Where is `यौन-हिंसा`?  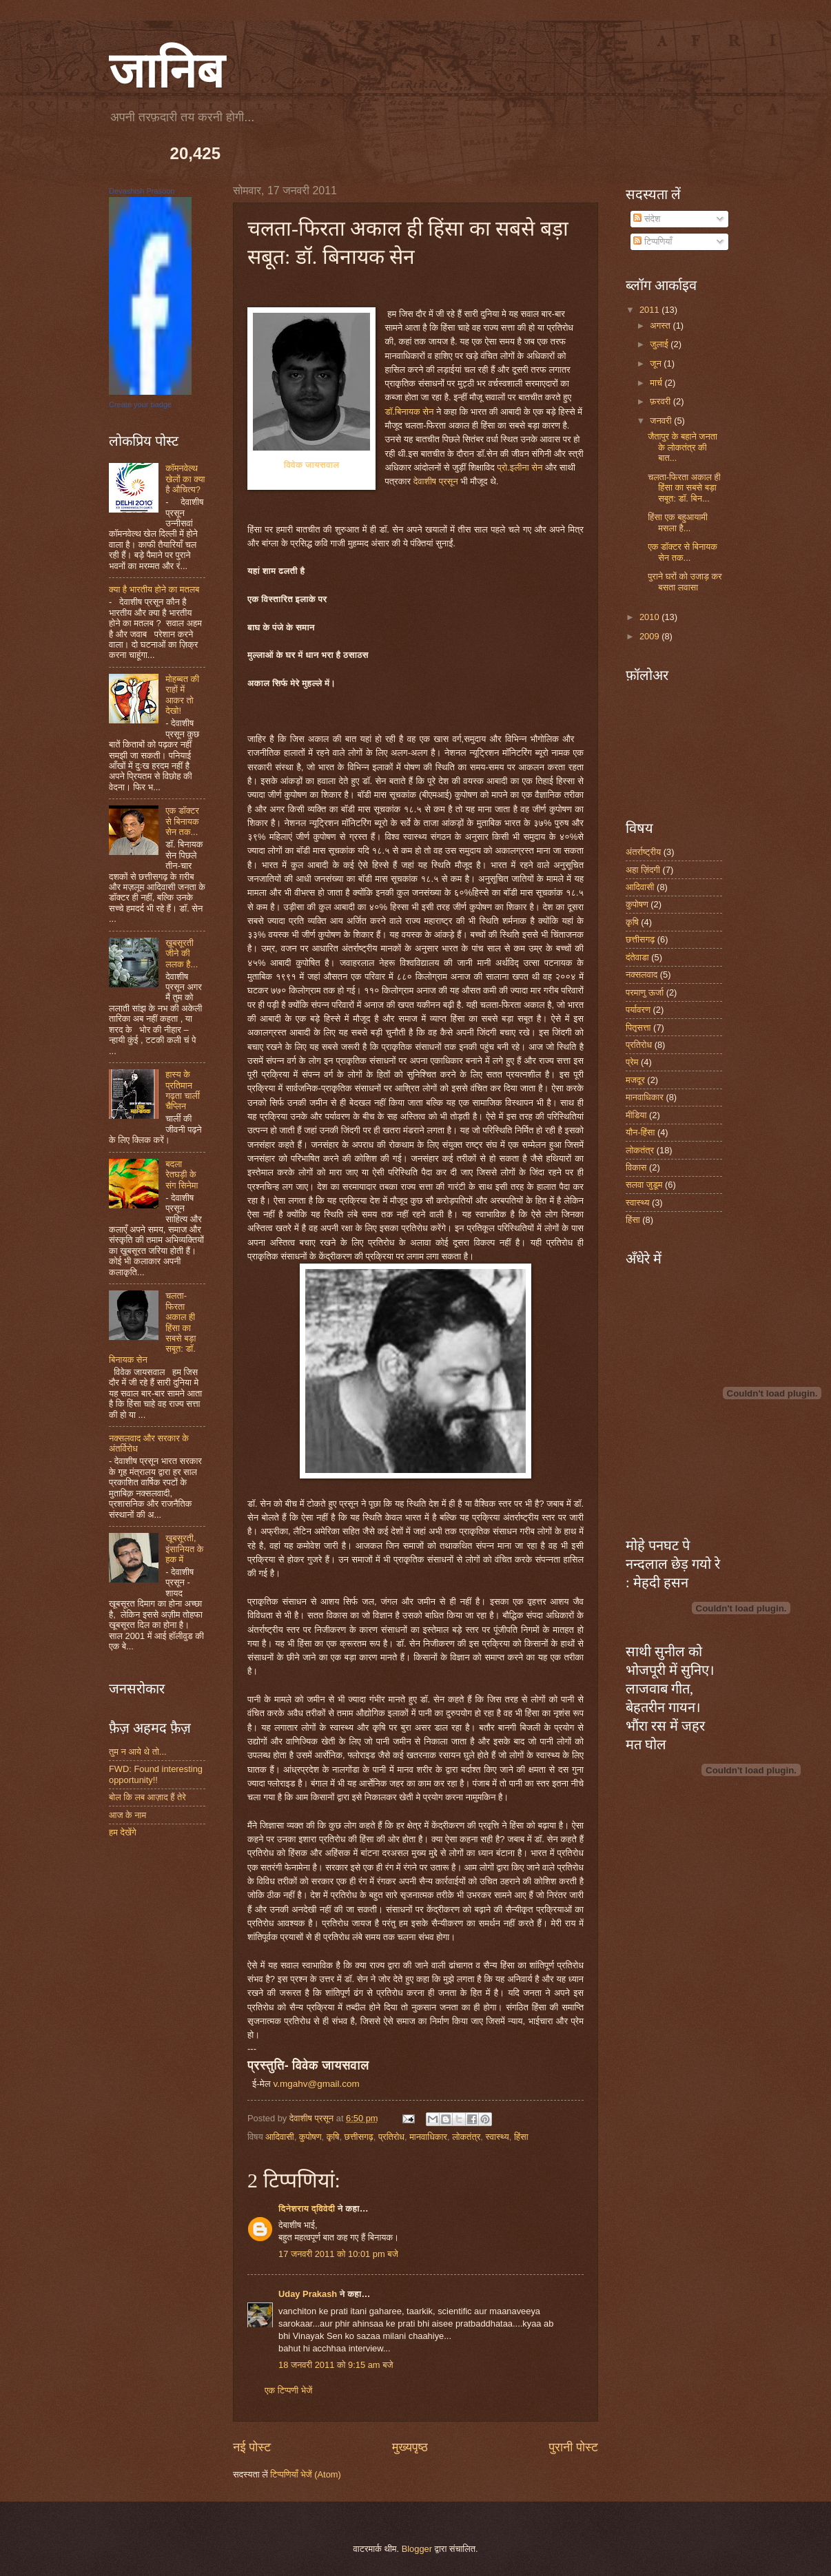 यौन-हिंसा is located at coordinates (640, 1132).